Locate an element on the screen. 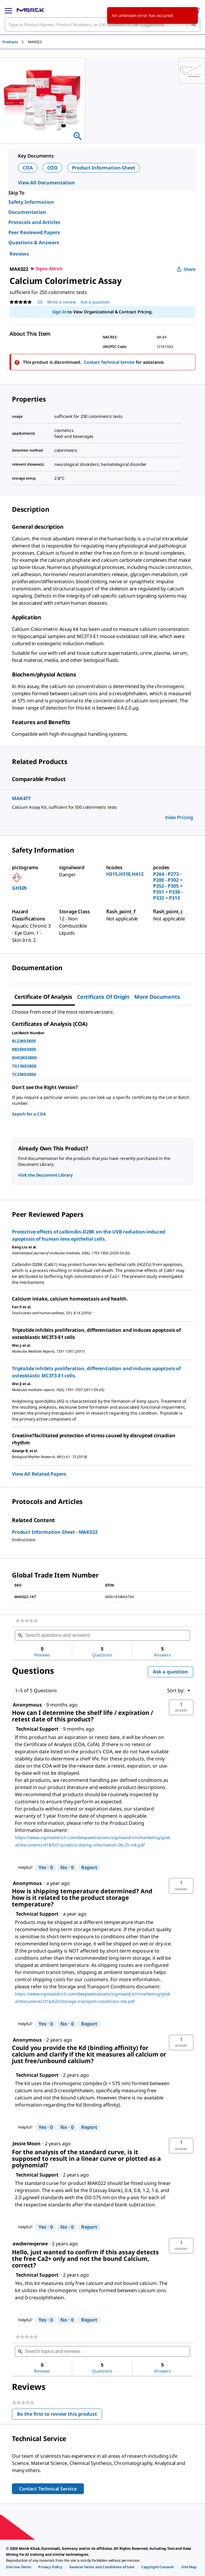  [No: 0 people did not find this answer by Technical Support helpful.] is located at coordinates (67, 1867).